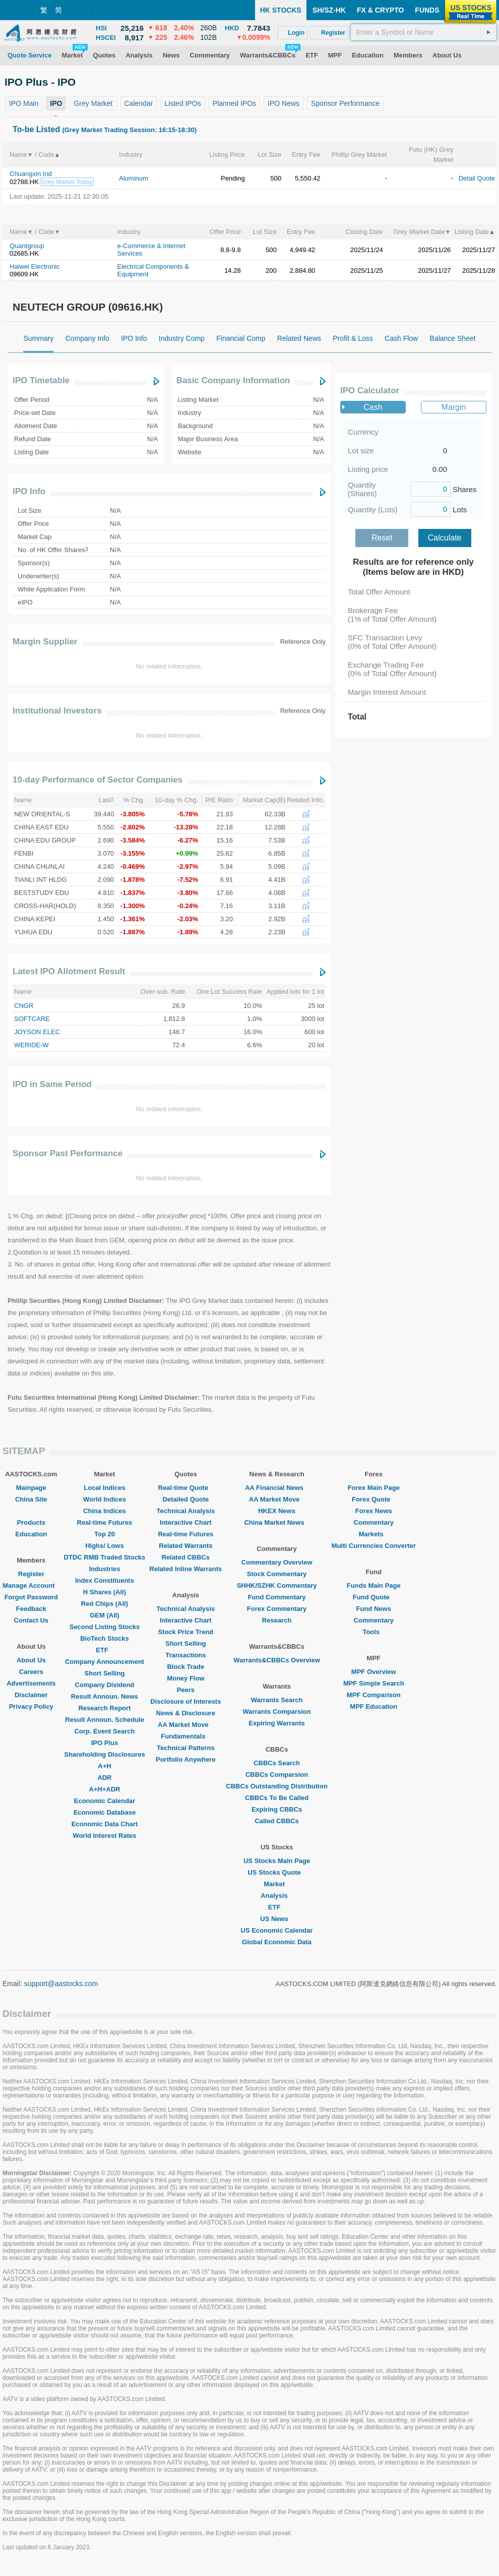 The height and width of the screenshot is (2576, 499). Describe the element at coordinates (104, 1719) in the screenshot. I see `Result Announ. Schedule` at that location.